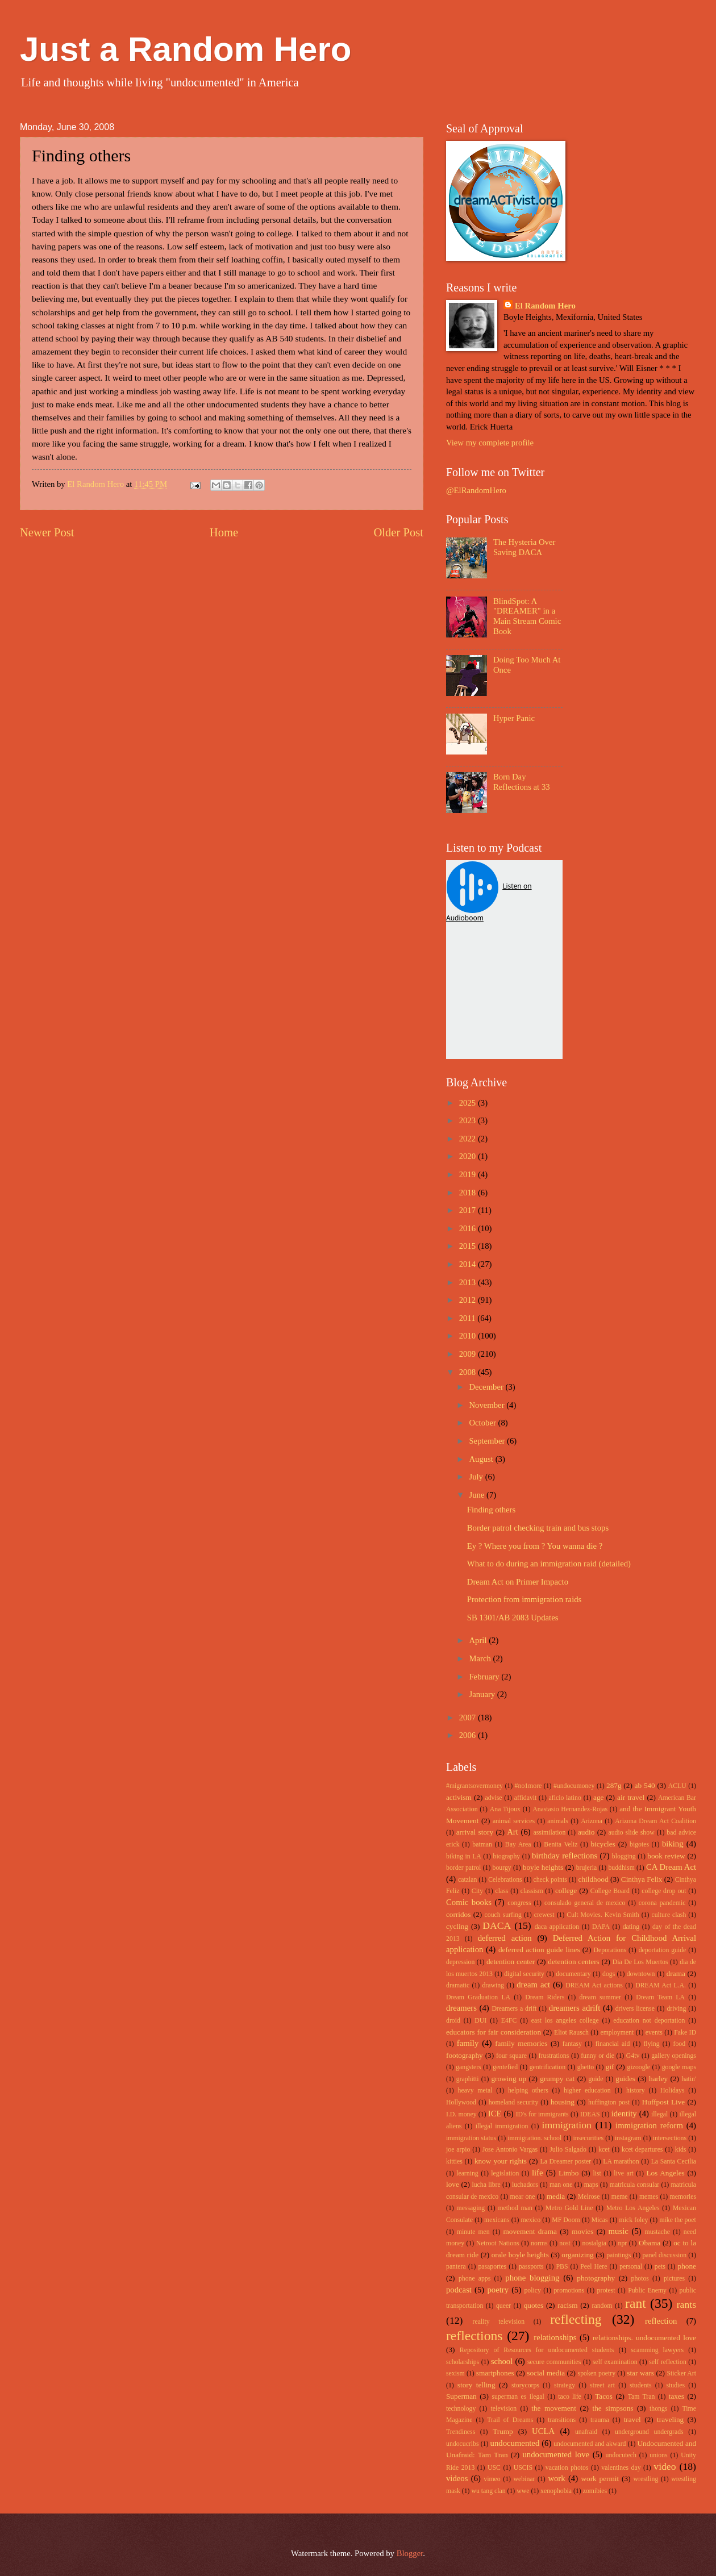 The height and width of the screenshot is (2576, 716). I want to click on wu tang clan, so click(488, 2491).